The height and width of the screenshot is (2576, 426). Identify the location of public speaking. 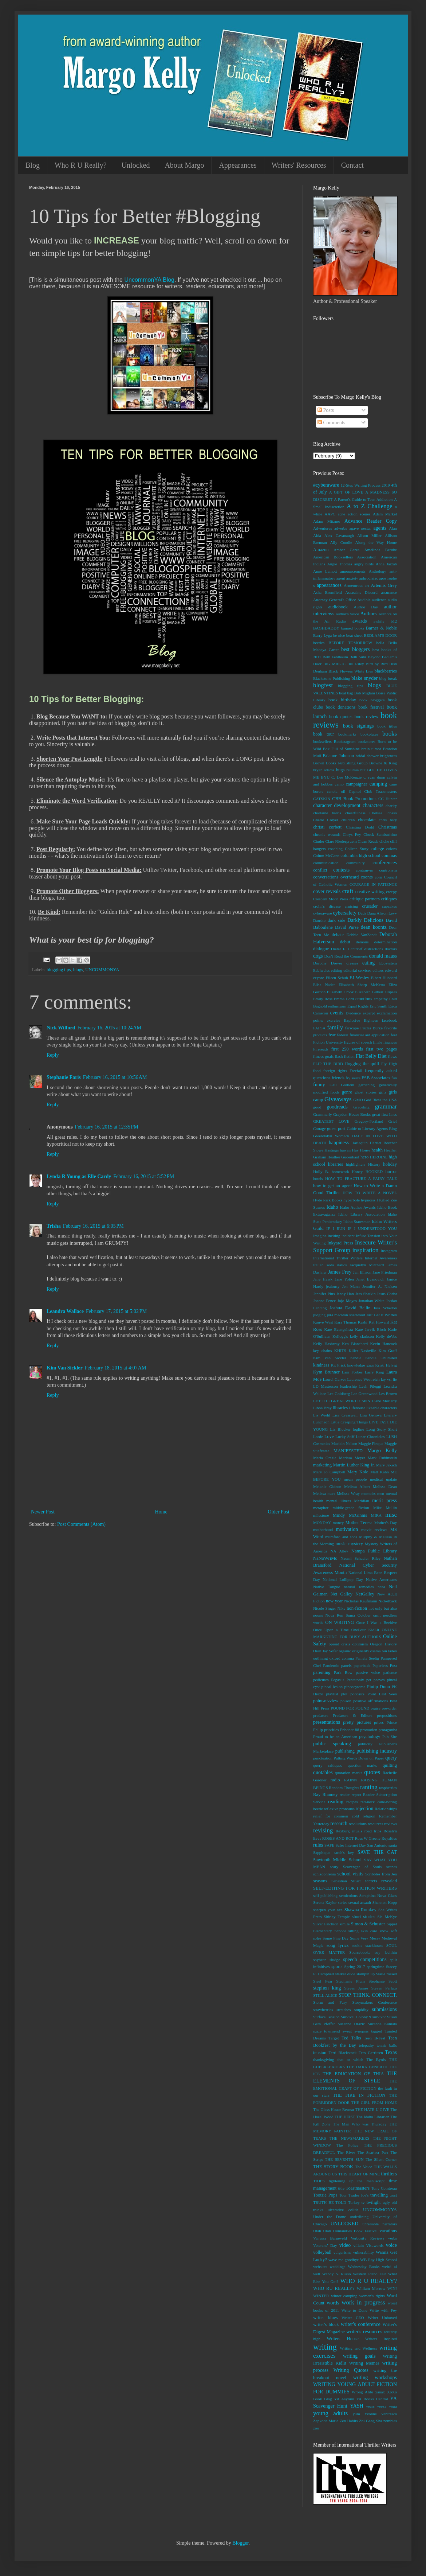
(332, 1743).